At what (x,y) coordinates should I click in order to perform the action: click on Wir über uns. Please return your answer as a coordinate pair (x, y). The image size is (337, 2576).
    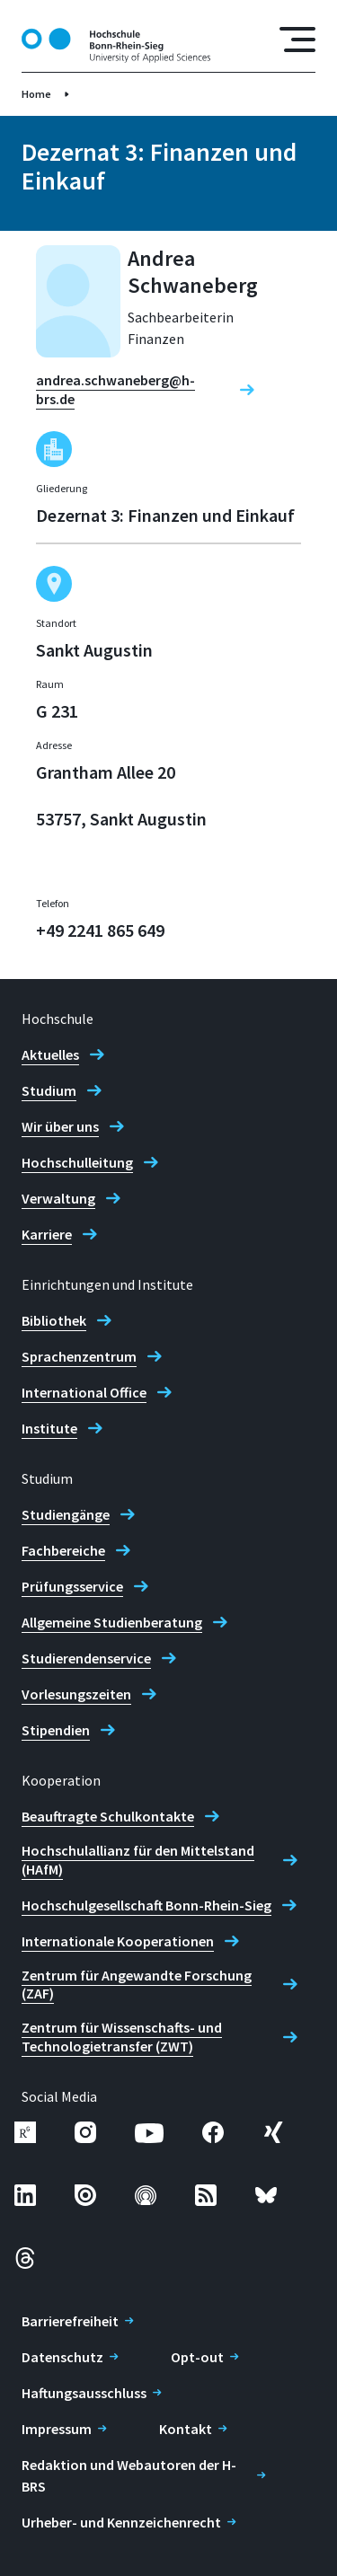
    Looking at the image, I should click on (60, 1126).